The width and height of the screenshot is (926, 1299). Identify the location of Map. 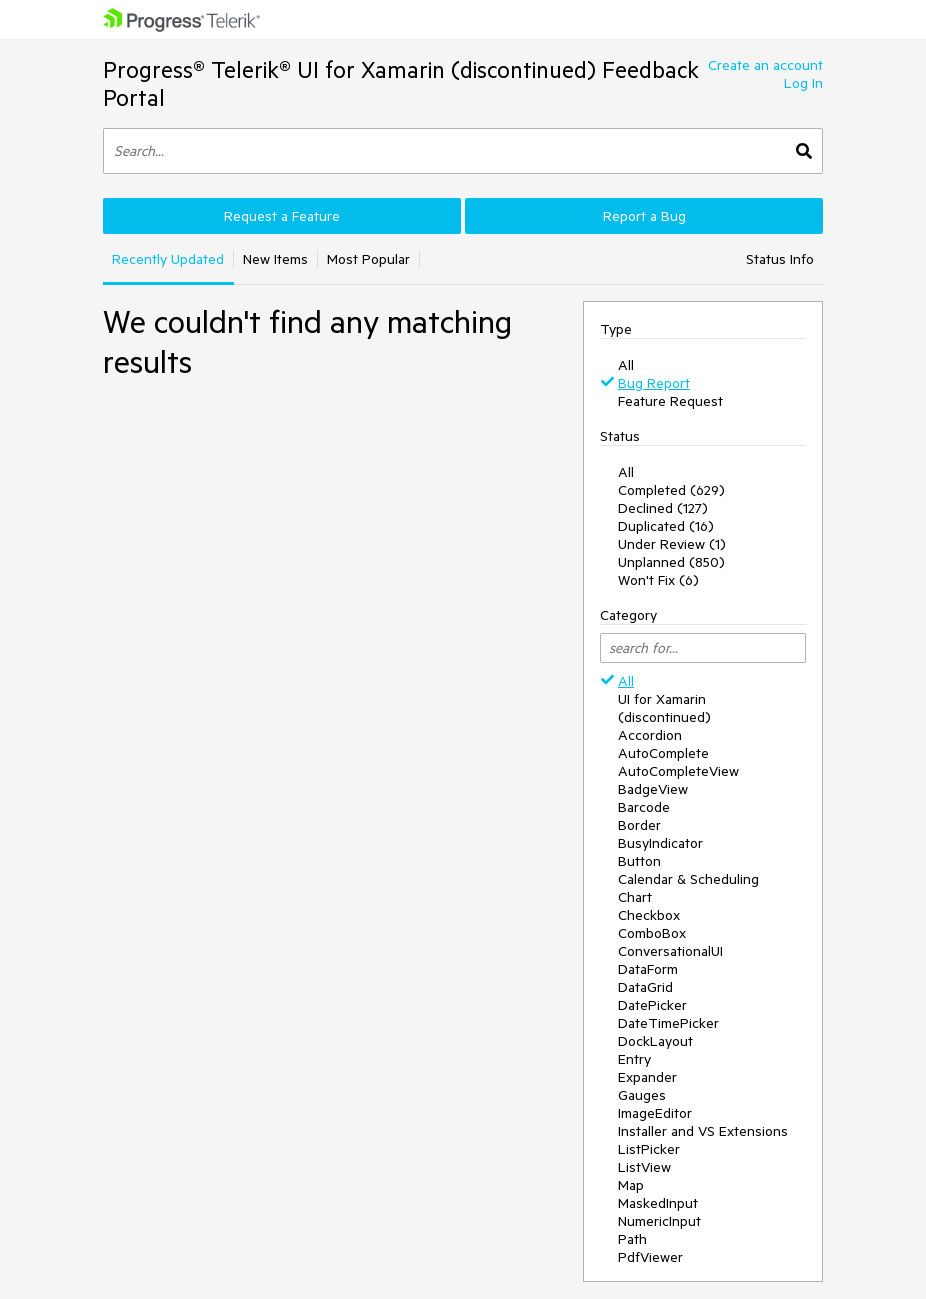
(631, 1185).